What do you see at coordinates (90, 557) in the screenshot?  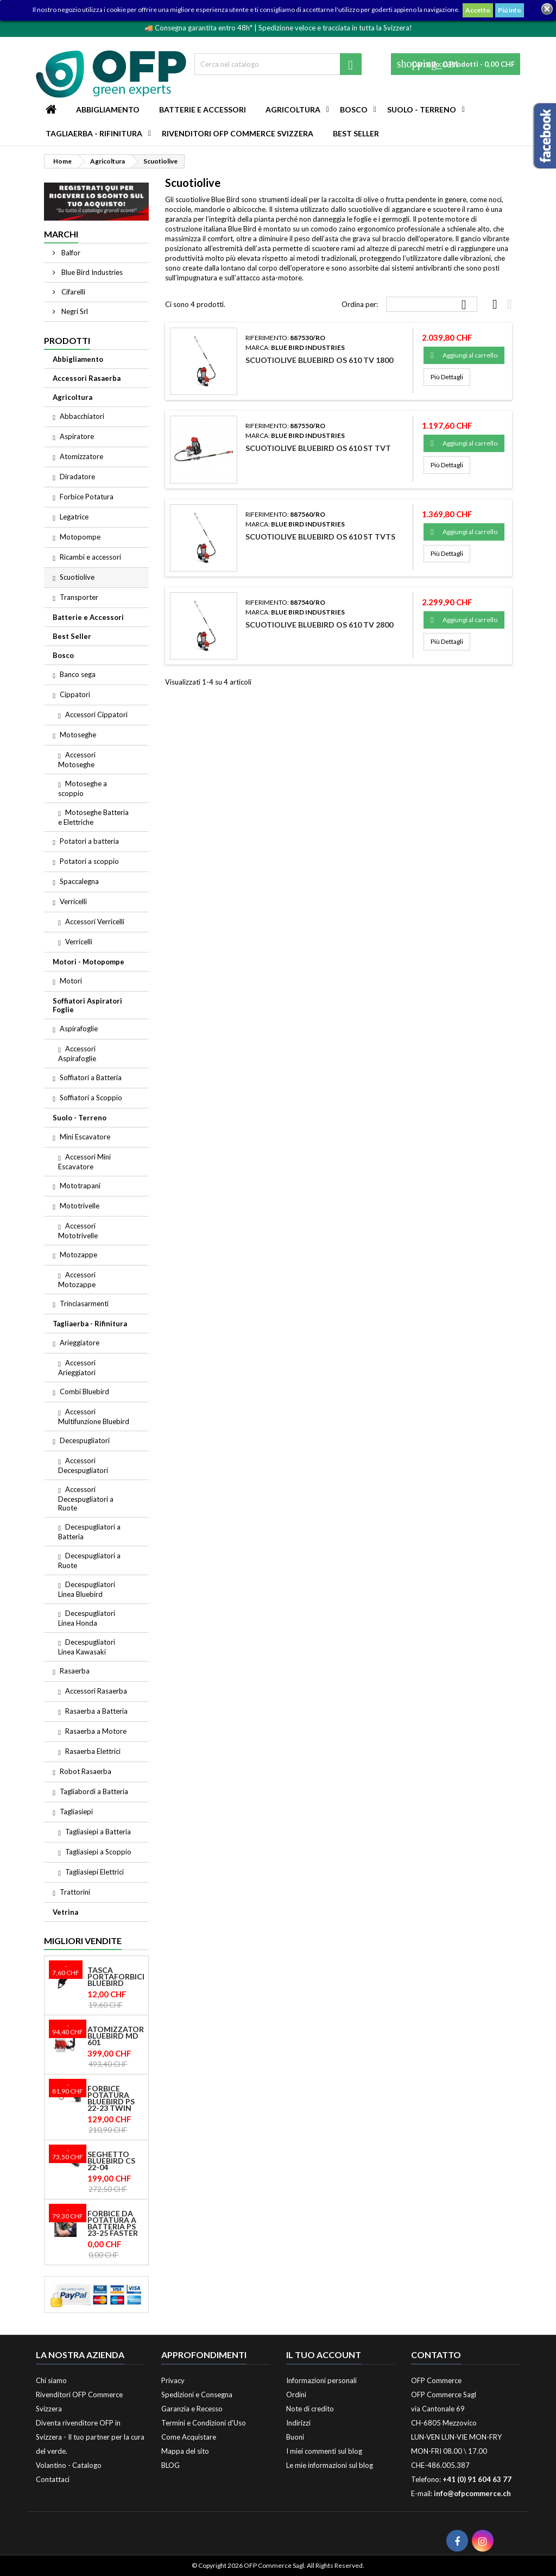 I see `Ricambi e accessori` at bounding box center [90, 557].